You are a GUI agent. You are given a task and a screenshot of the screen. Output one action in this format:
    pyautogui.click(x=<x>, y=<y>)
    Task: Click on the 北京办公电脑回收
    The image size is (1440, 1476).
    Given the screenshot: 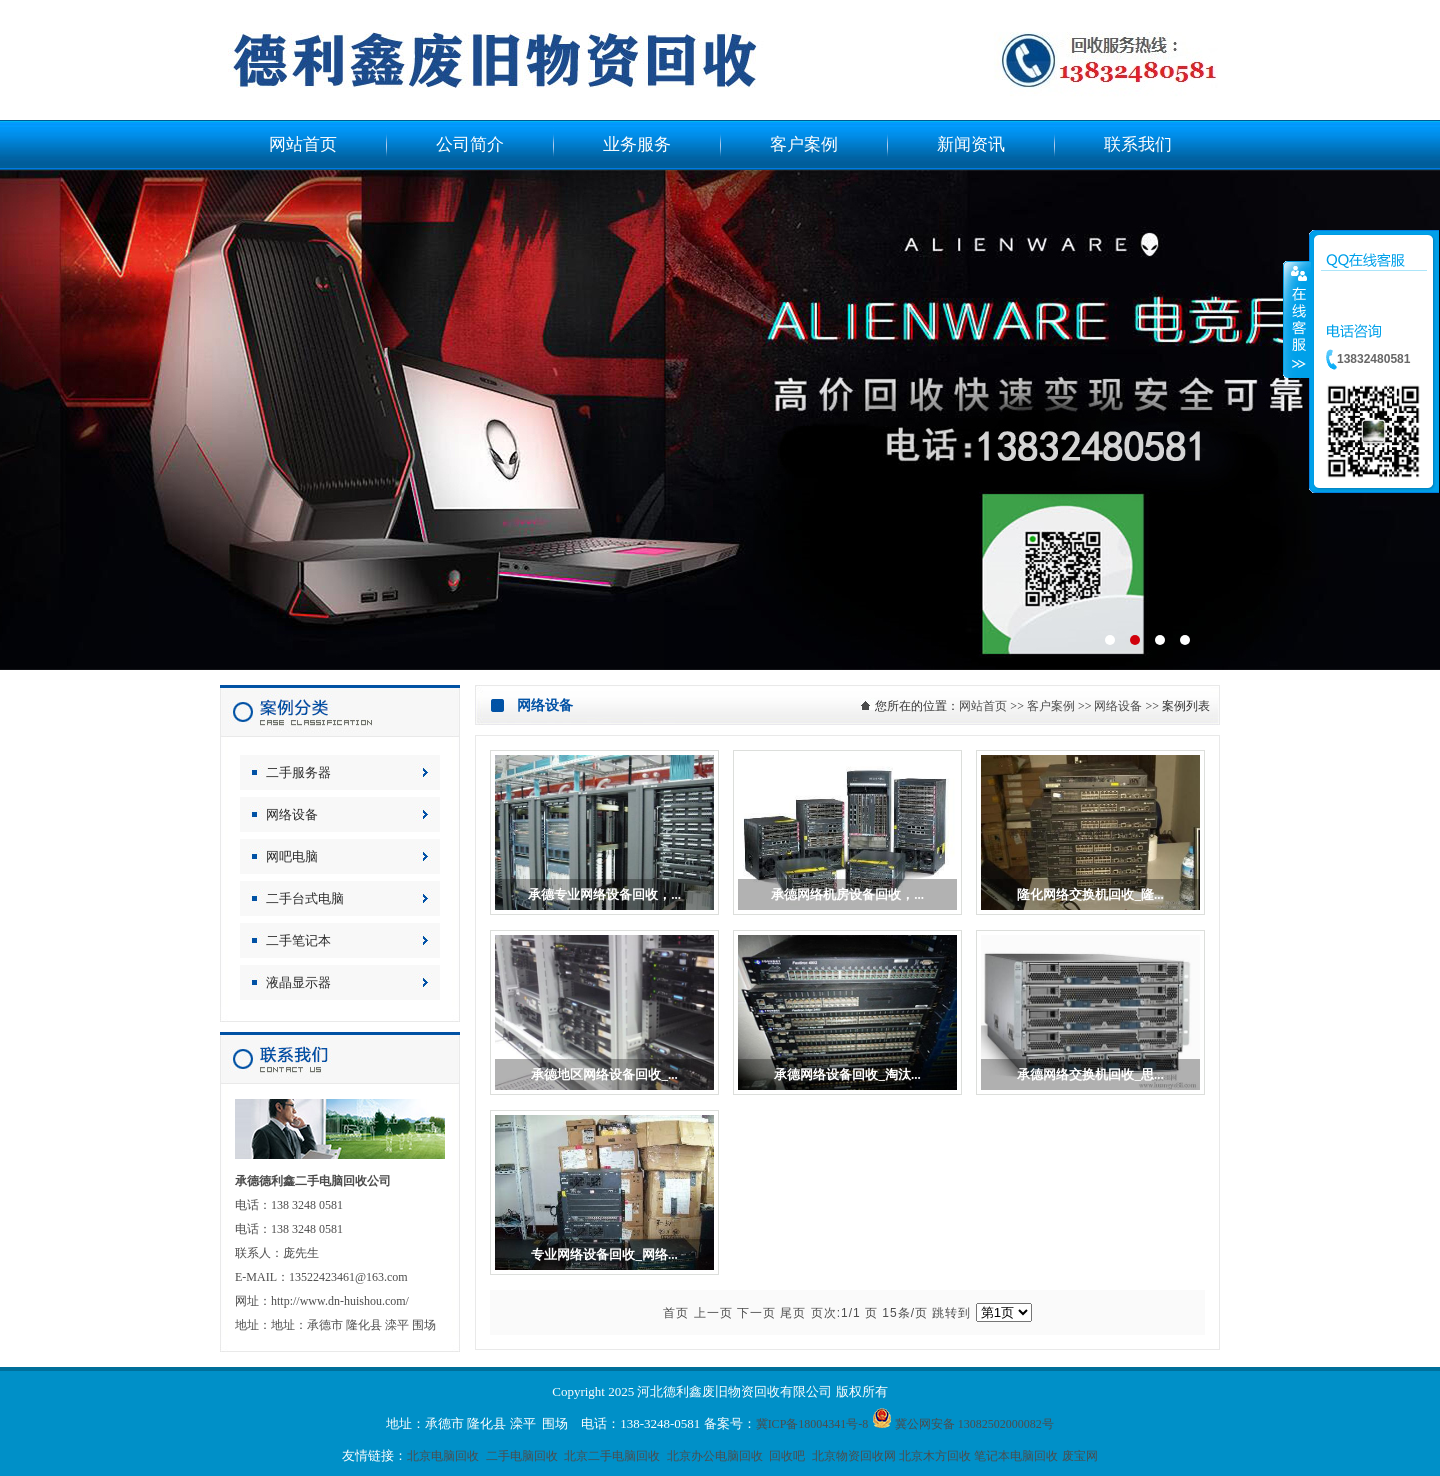 What is the action you would take?
    pyautogui.click(x=715, y=1456)
    